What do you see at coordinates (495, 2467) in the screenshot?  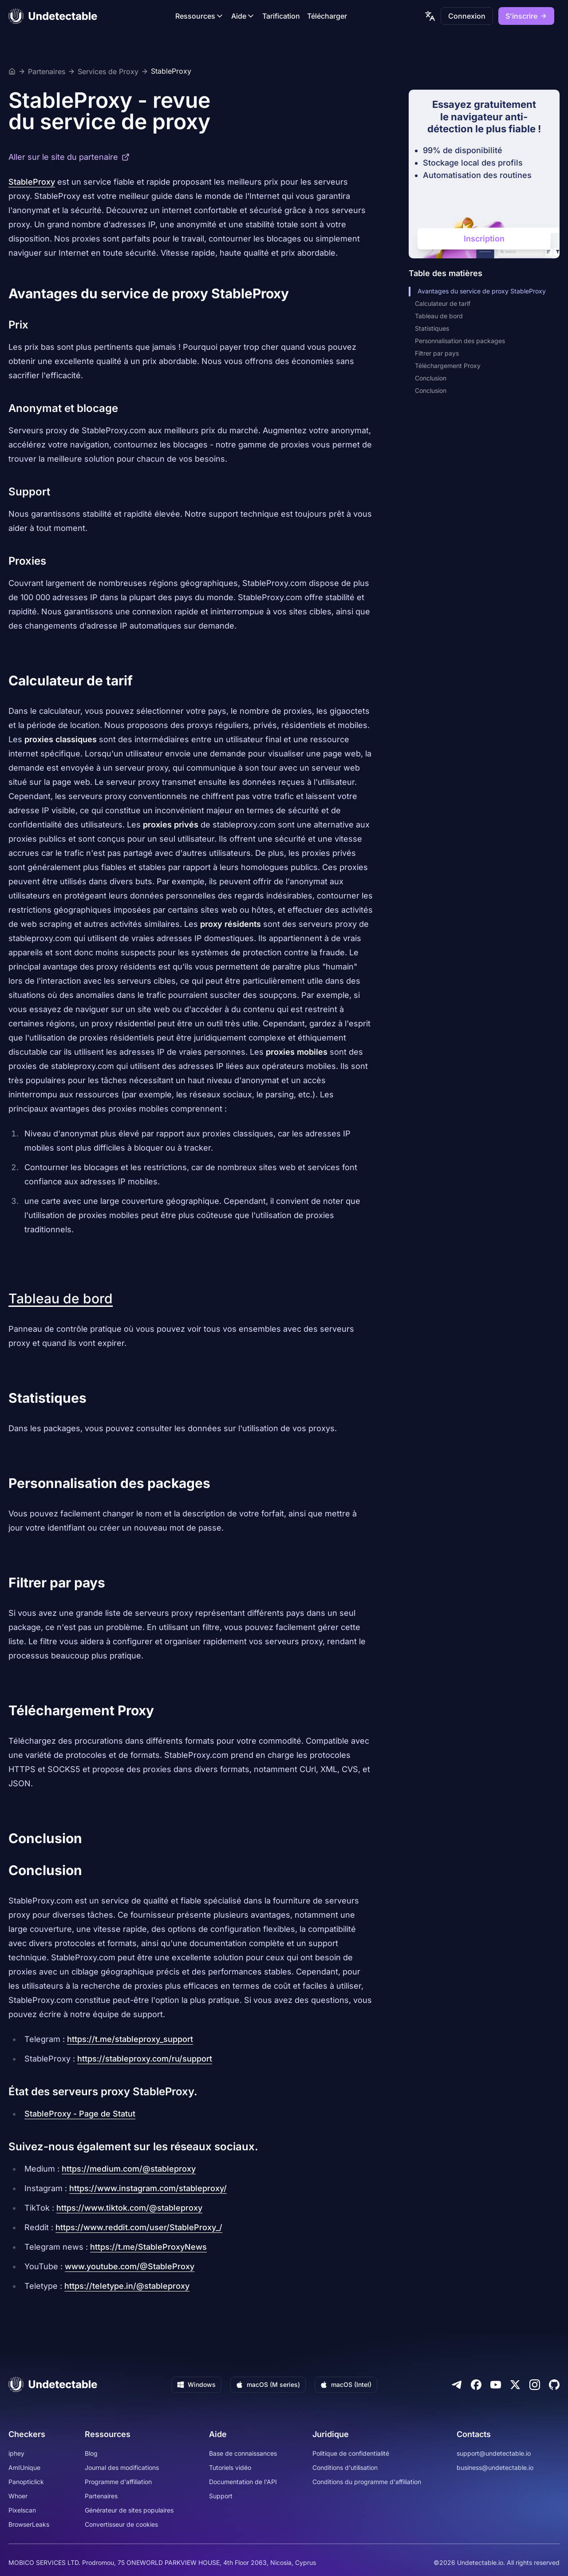 I see `business@undetectable.io` at bounding box center [495, 2467].